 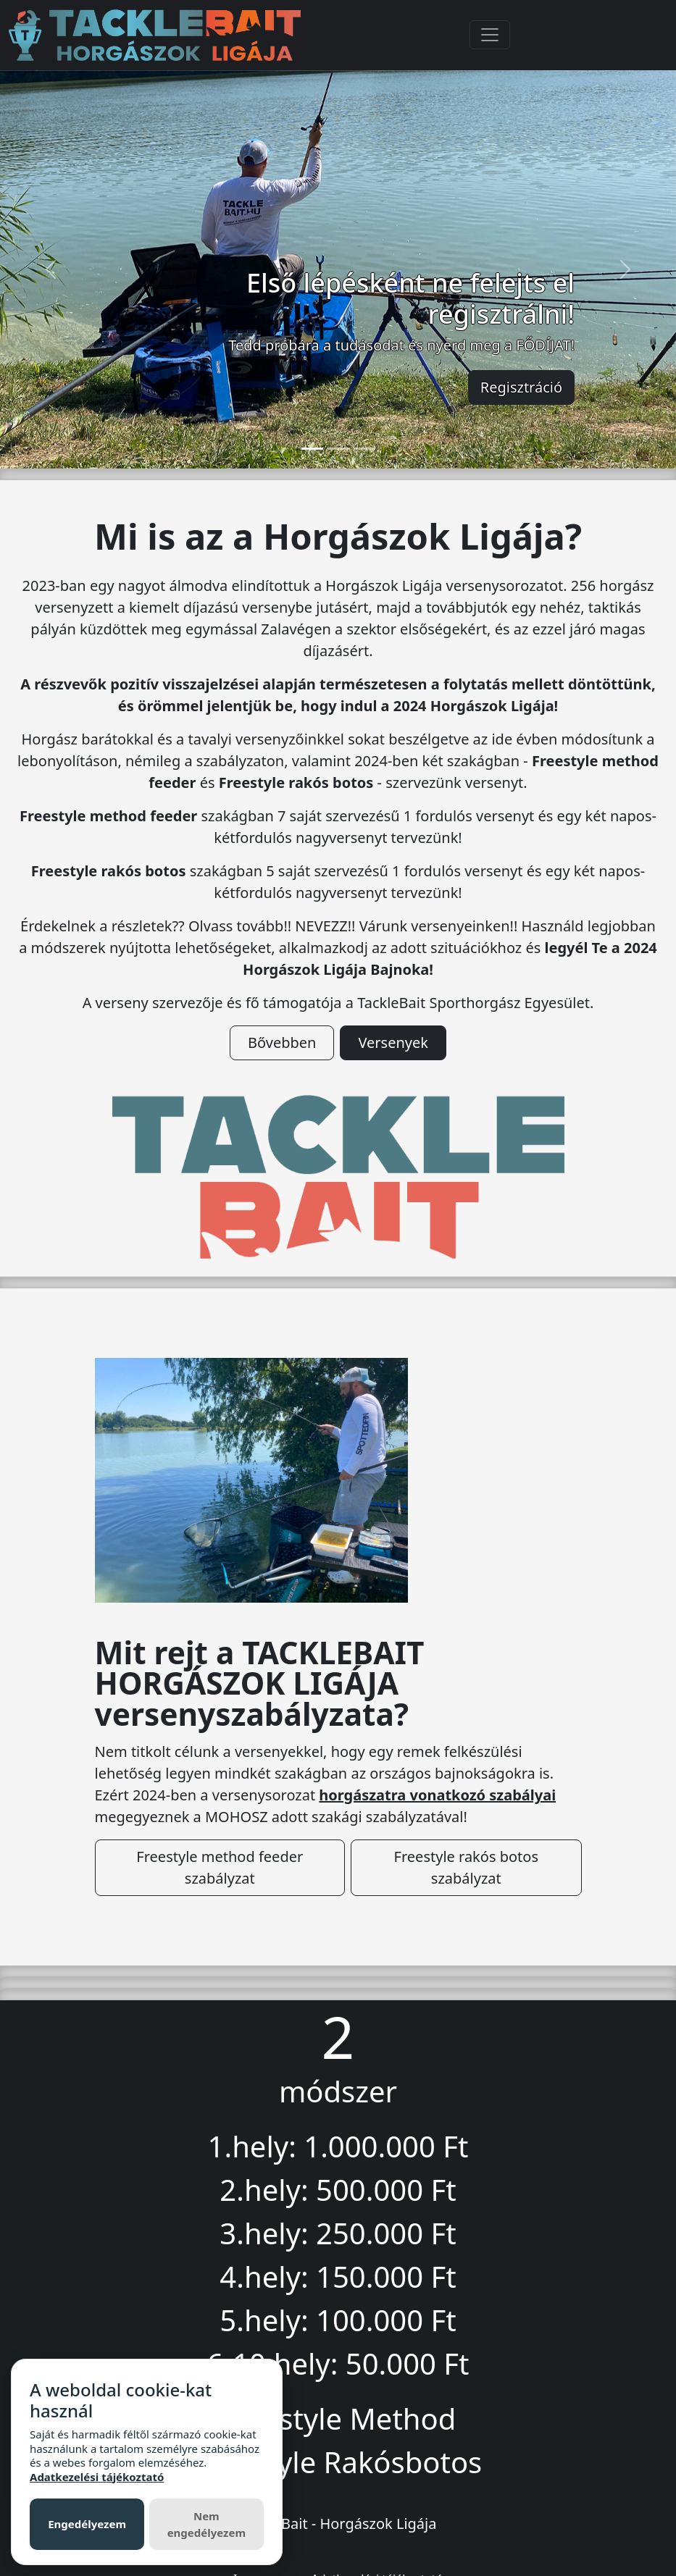 What do you see at coordinates (466, 1867) in the screenshot?
I see `Freestyle rakós botos szabályzat` at bounding box center [466, 1867].